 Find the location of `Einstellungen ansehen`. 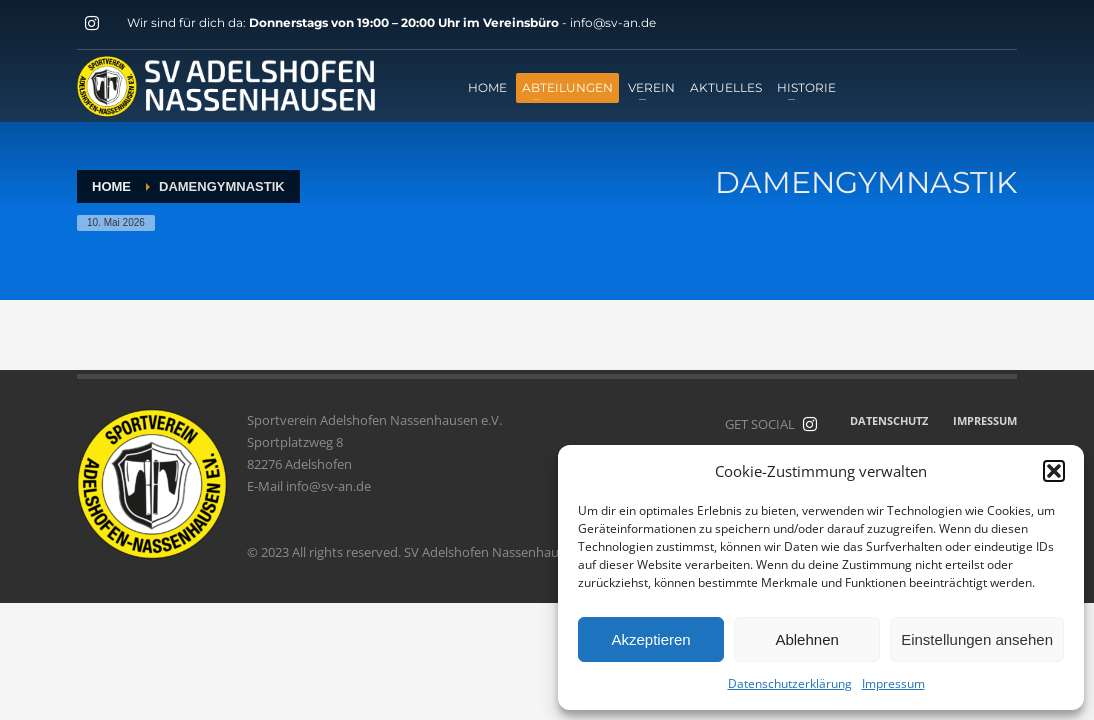

Einstellungen ansehen is located at coordinates (977, 639).